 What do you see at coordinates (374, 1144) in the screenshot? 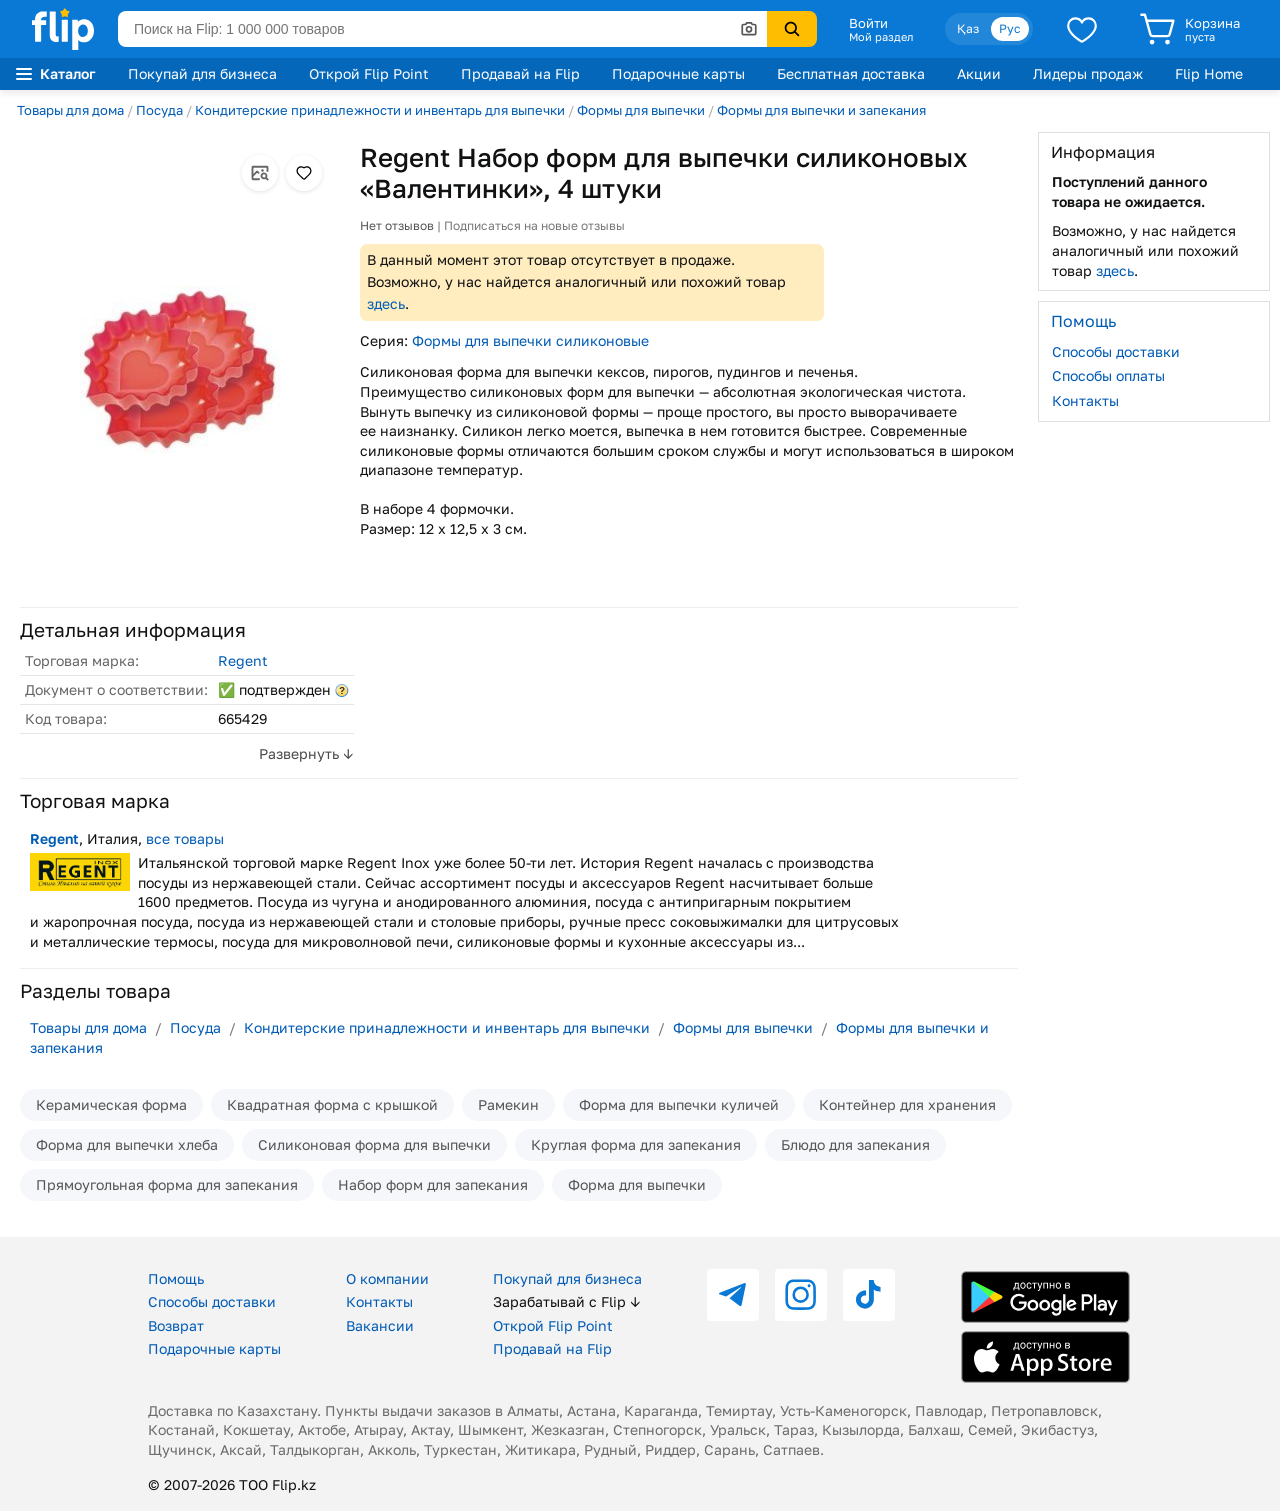
I see `Силиконовая форма для выпечки` at bounding box center [374, 1144].